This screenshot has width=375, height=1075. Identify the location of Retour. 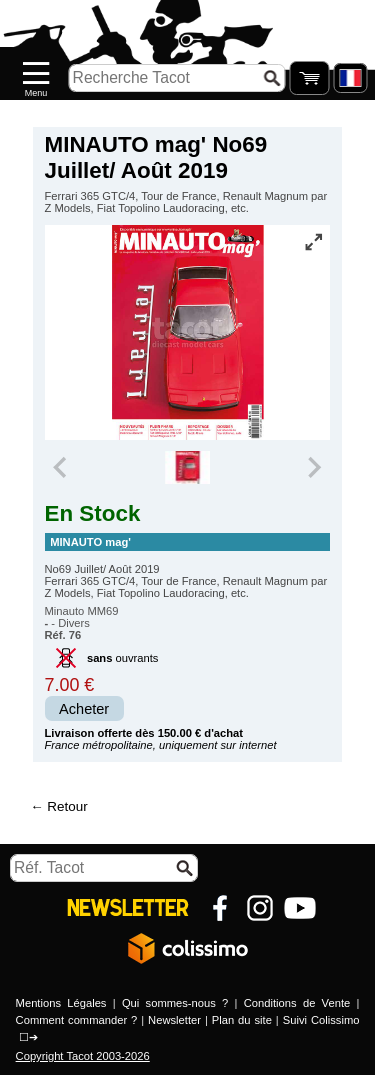
(67, 806).